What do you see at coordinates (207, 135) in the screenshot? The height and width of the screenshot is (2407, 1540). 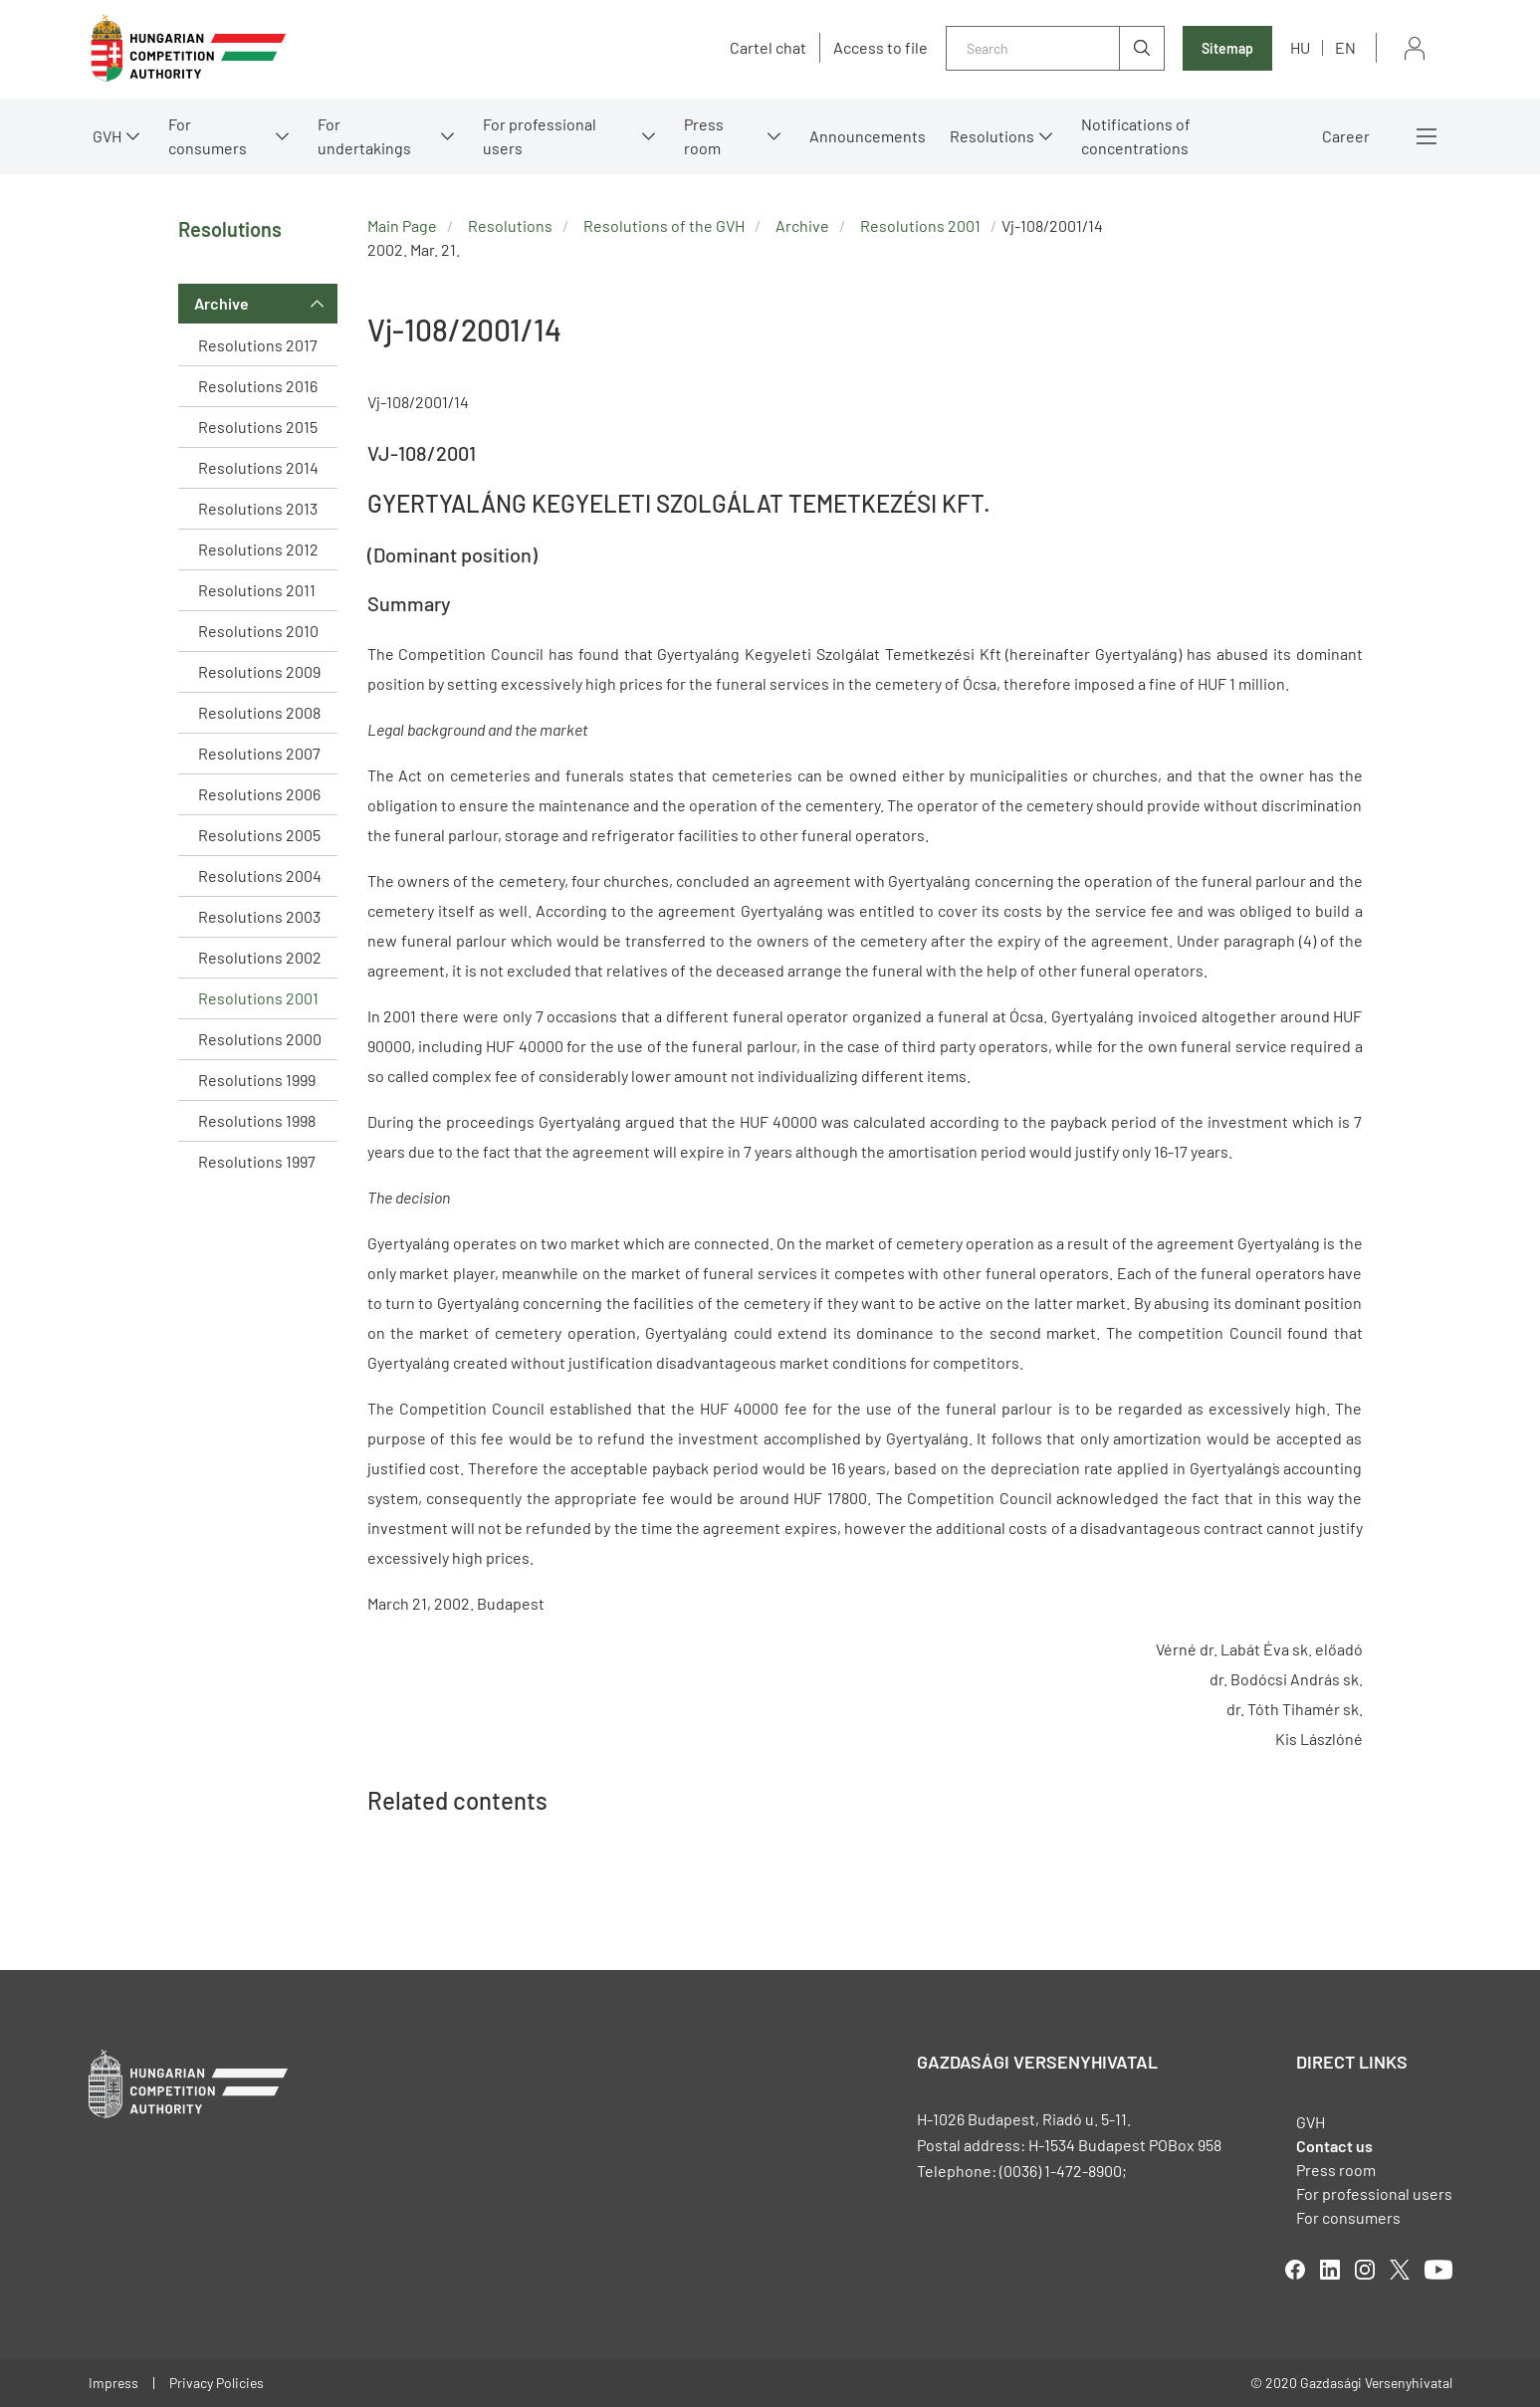 I see `For consumers` at bounding box center [207, 135].